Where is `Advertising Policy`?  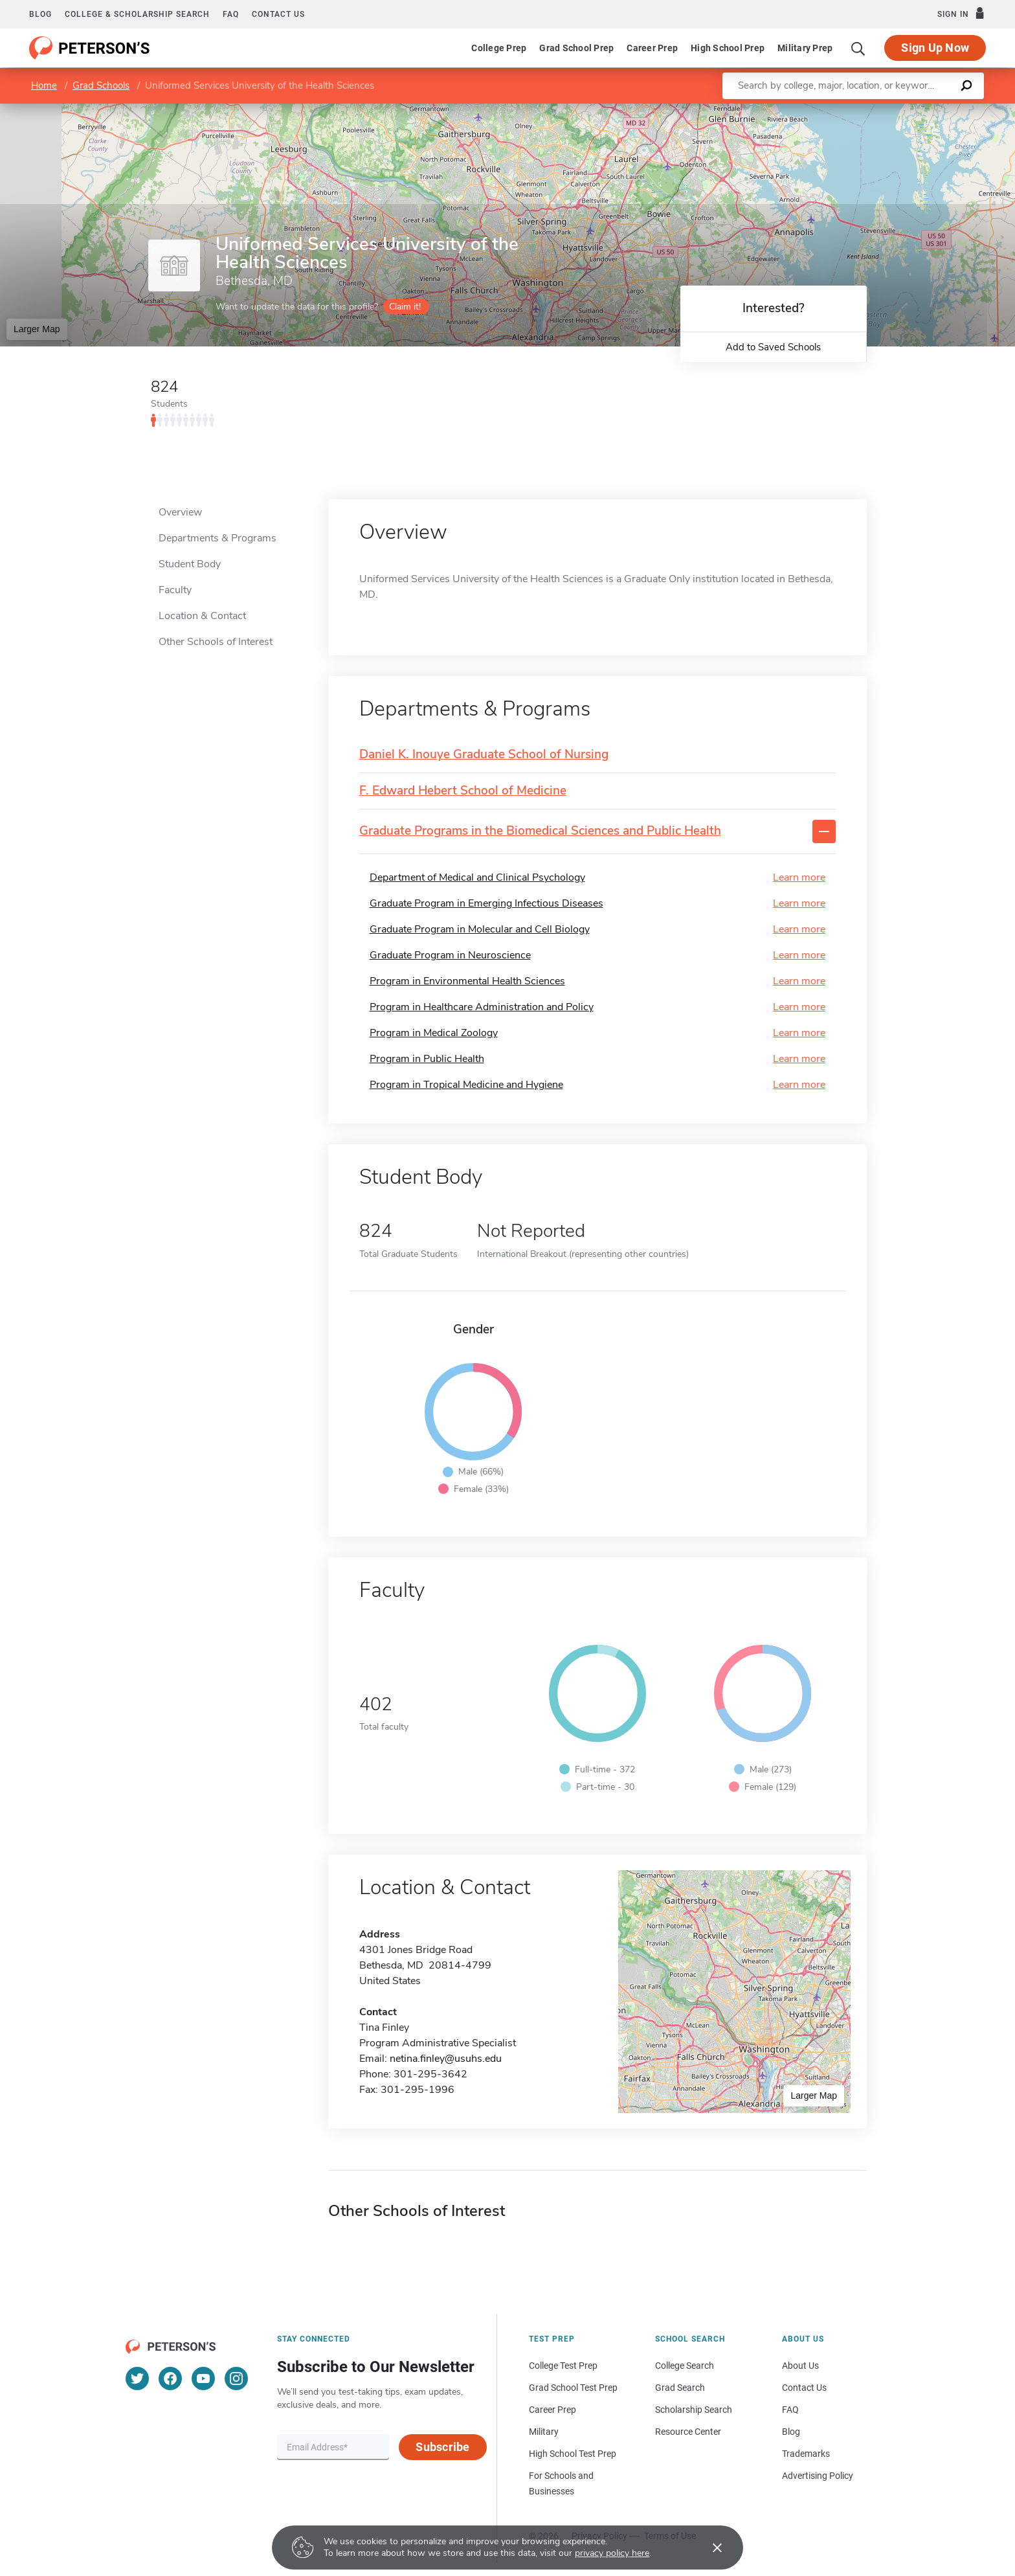 Advertising Policy is located at coordinates (817, 2475).